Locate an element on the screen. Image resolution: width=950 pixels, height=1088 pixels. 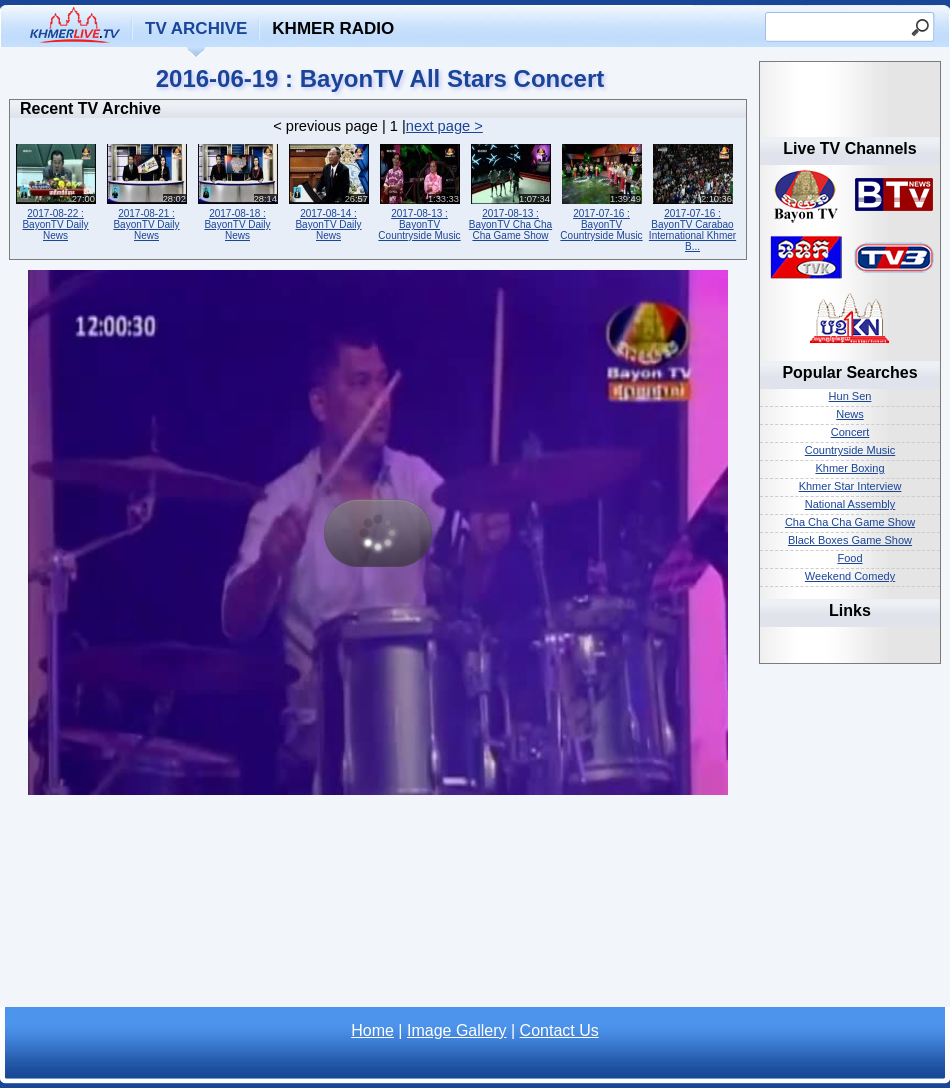
2017-08-14 : BayonTV Daily News is located at coordinates (328, 190).